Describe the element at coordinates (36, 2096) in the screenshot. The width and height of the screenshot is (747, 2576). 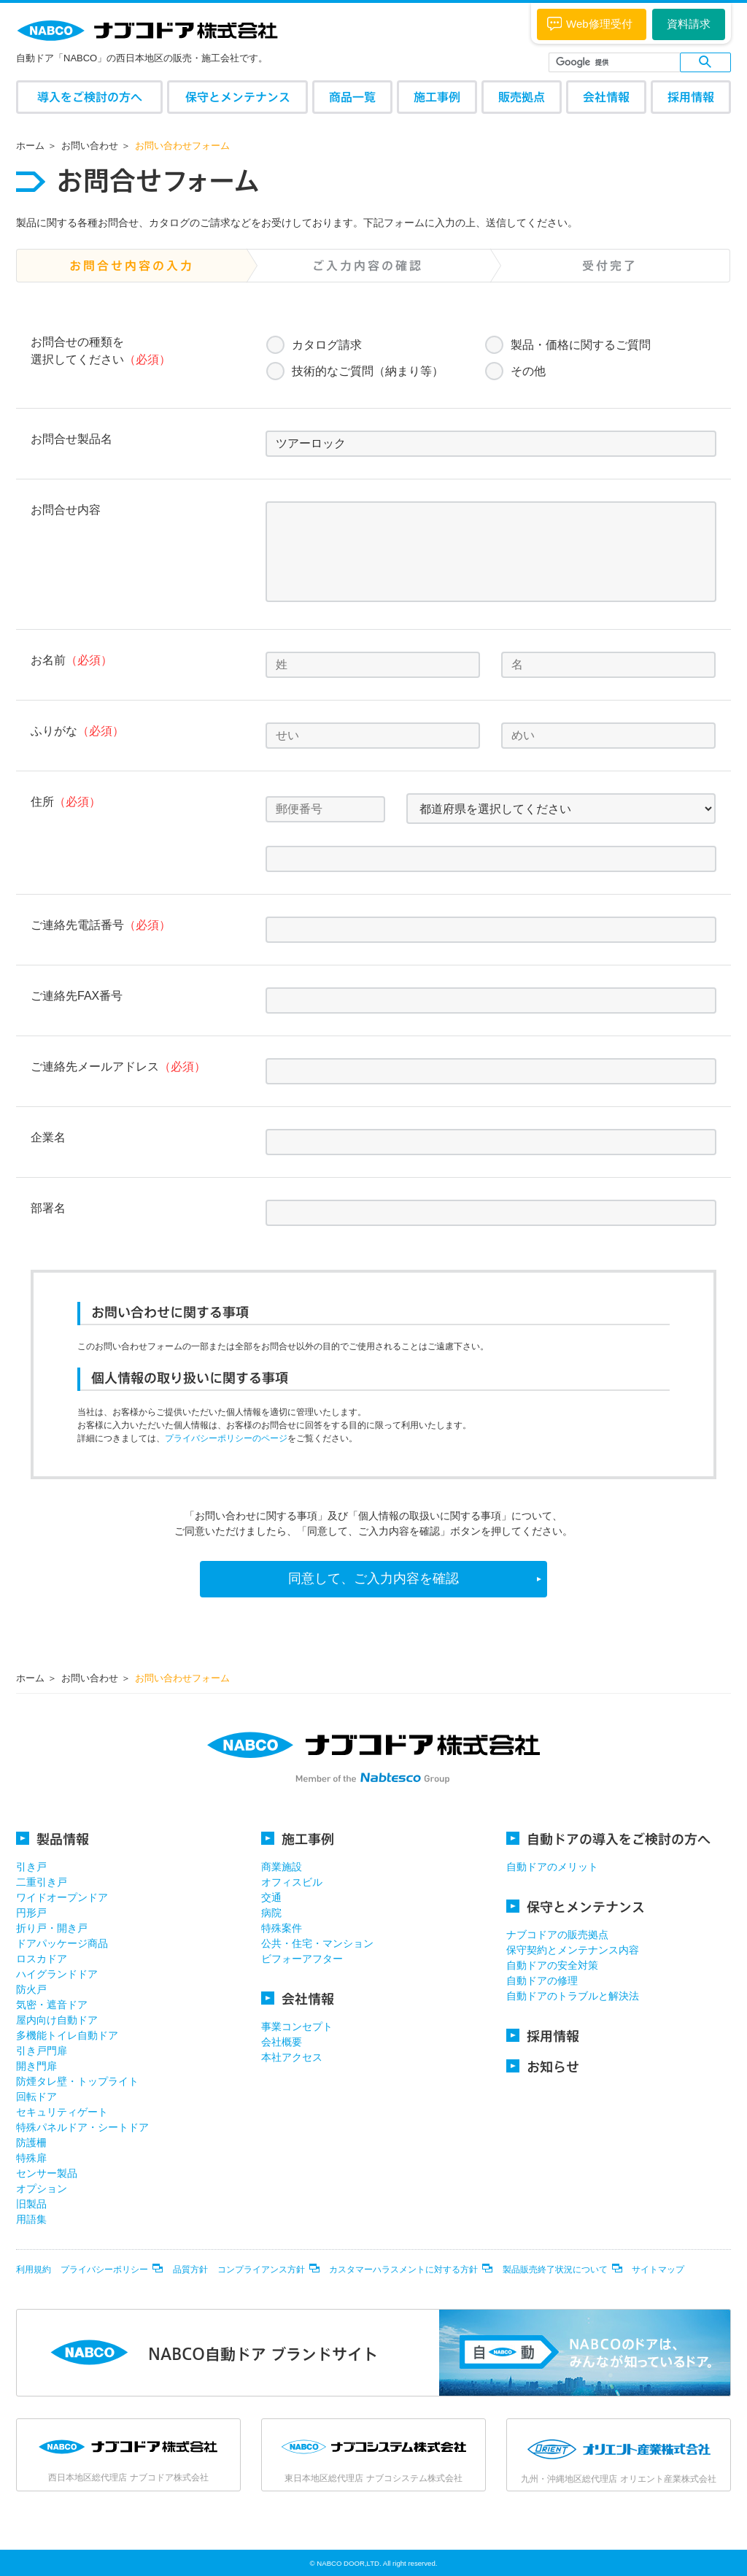
I see `回転ドア` at that location.